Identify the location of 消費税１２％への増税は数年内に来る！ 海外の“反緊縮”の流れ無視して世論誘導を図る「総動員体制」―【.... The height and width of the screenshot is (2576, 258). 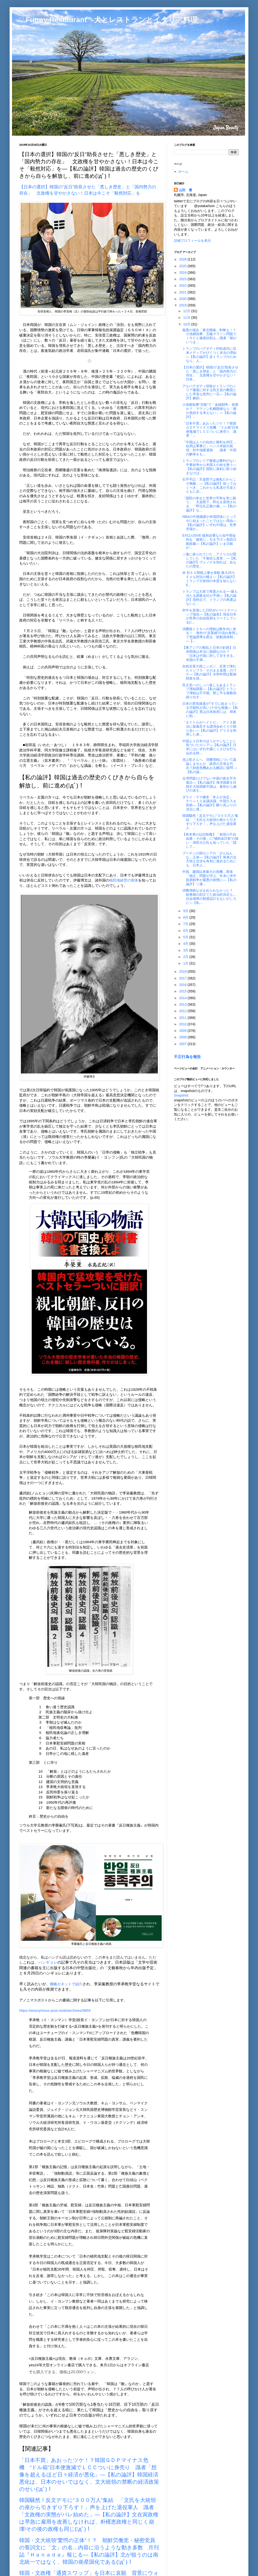
(210, 635).